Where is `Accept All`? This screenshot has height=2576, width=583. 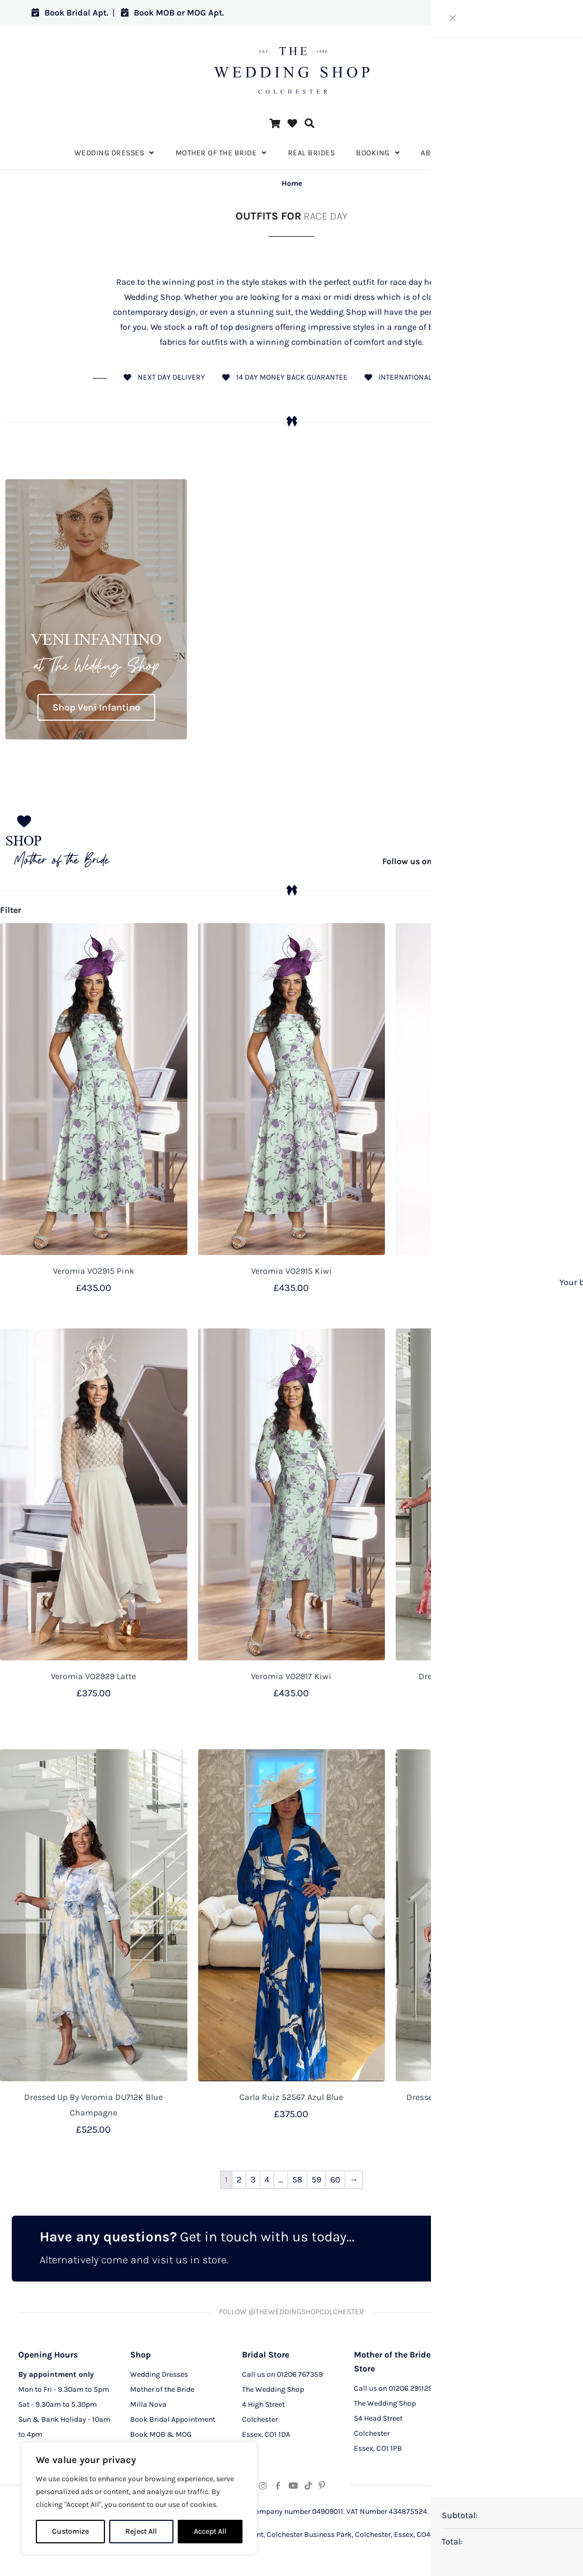
Accept All is located at coordinates (210, 2531).